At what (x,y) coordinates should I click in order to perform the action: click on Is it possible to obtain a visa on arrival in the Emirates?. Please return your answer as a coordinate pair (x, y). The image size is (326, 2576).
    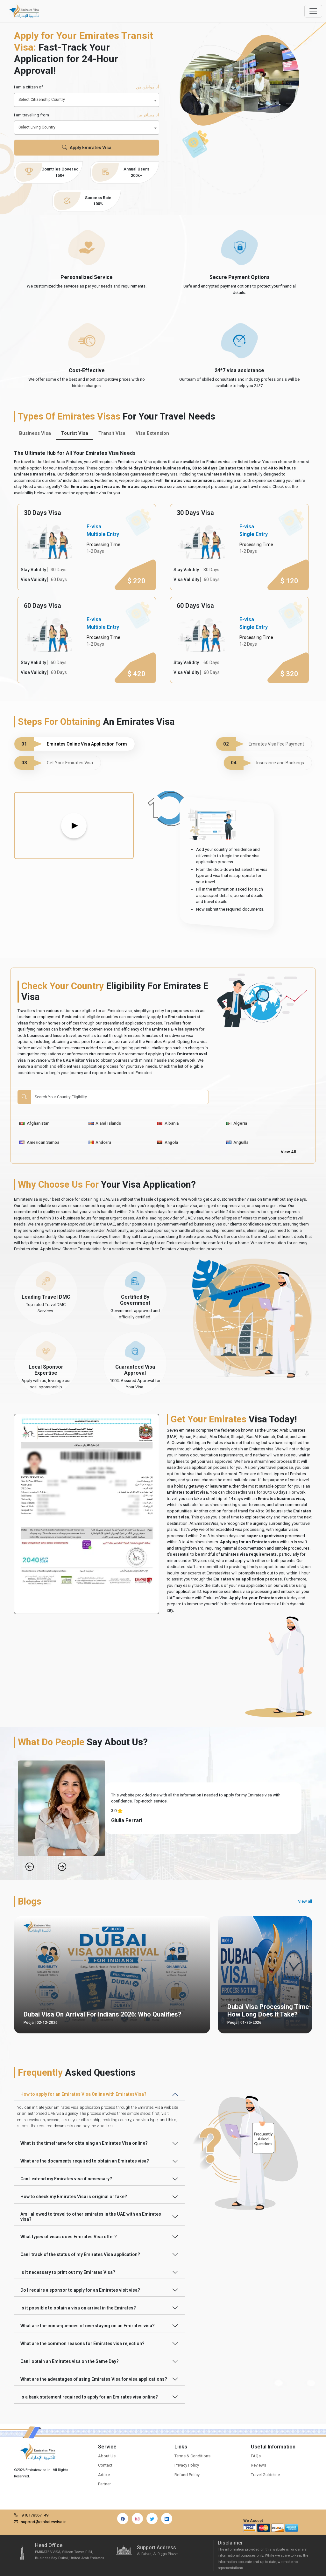
    Looking at the image, I should click on (78, 2307).